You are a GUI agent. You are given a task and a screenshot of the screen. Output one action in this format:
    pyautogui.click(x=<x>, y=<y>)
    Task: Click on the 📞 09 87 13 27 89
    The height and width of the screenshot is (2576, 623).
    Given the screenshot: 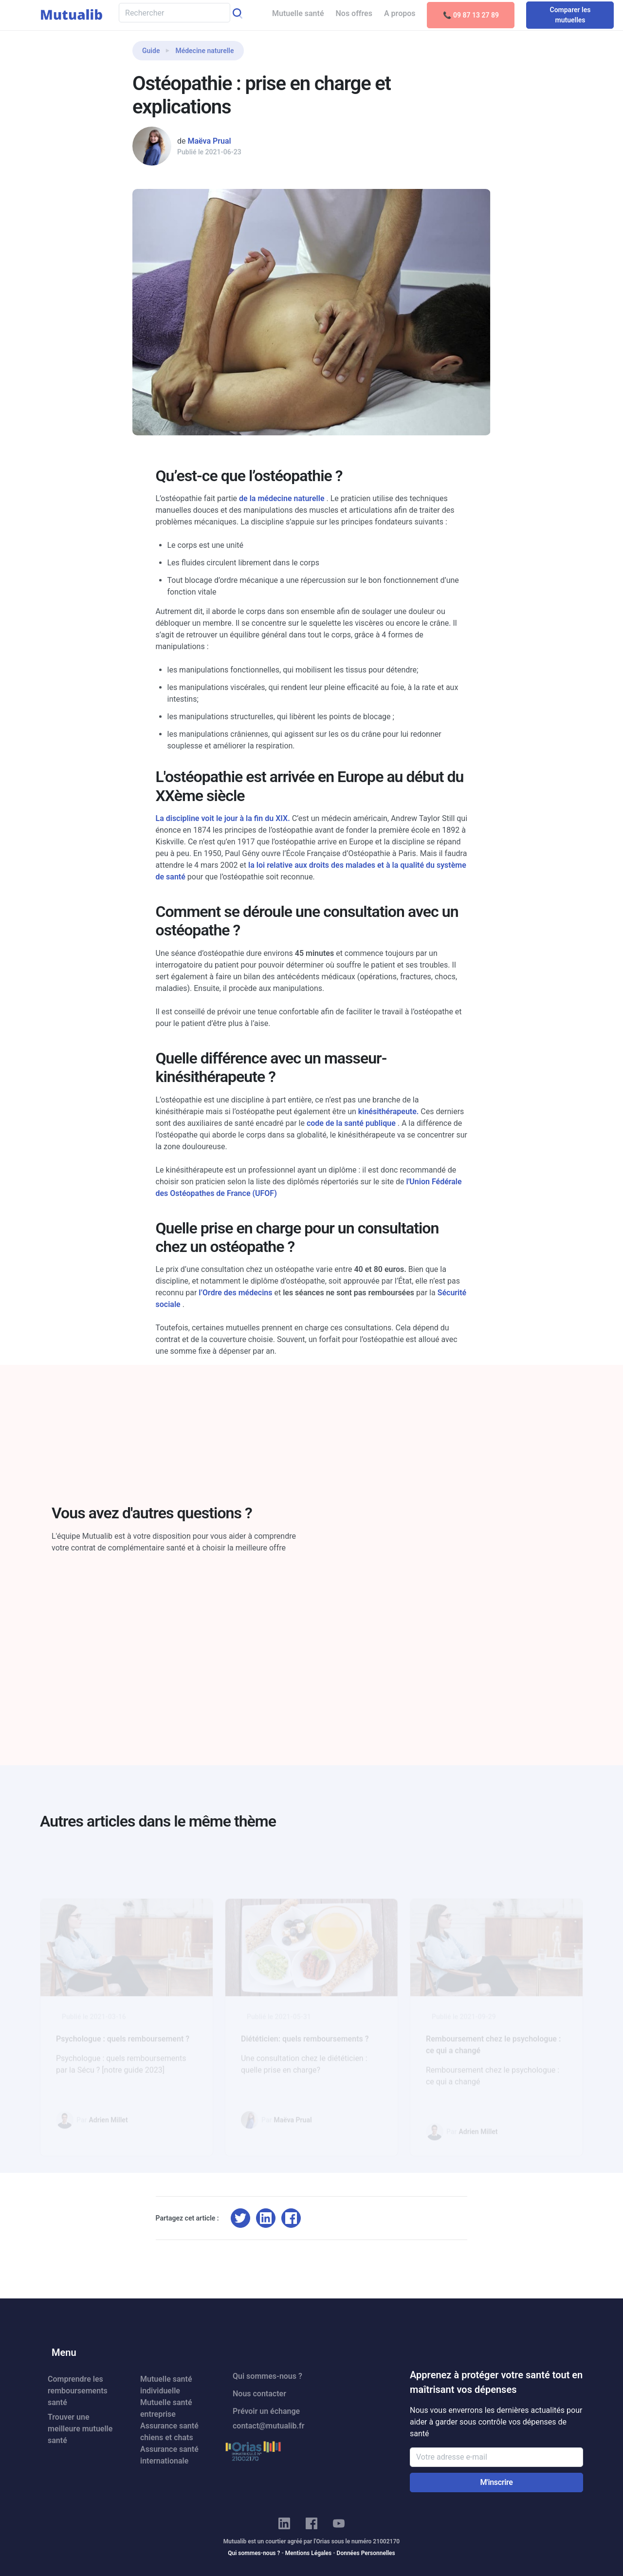 What is the action you would take?
    pyautogui.click(x=471, y=15)
    